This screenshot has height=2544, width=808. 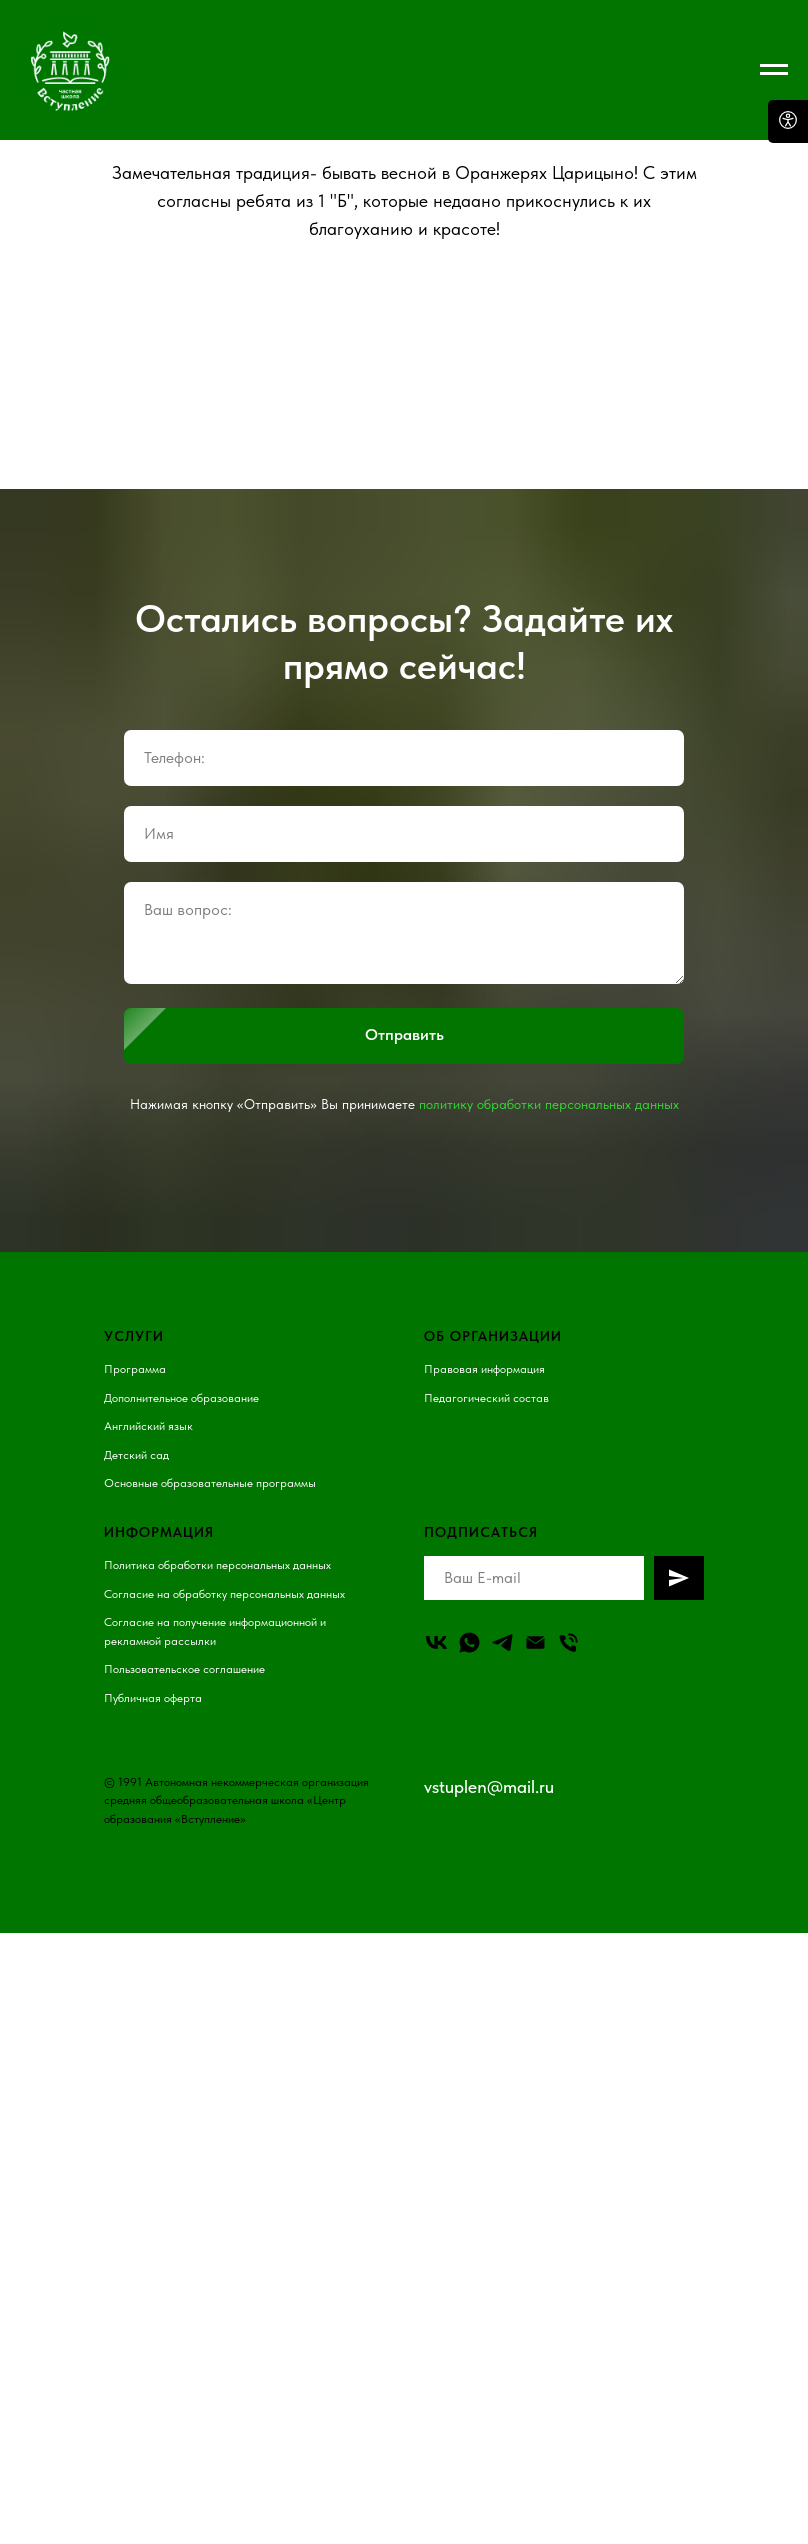 I want to click on Согласие на обработку персональных данных, so click(x=224, y=1594).